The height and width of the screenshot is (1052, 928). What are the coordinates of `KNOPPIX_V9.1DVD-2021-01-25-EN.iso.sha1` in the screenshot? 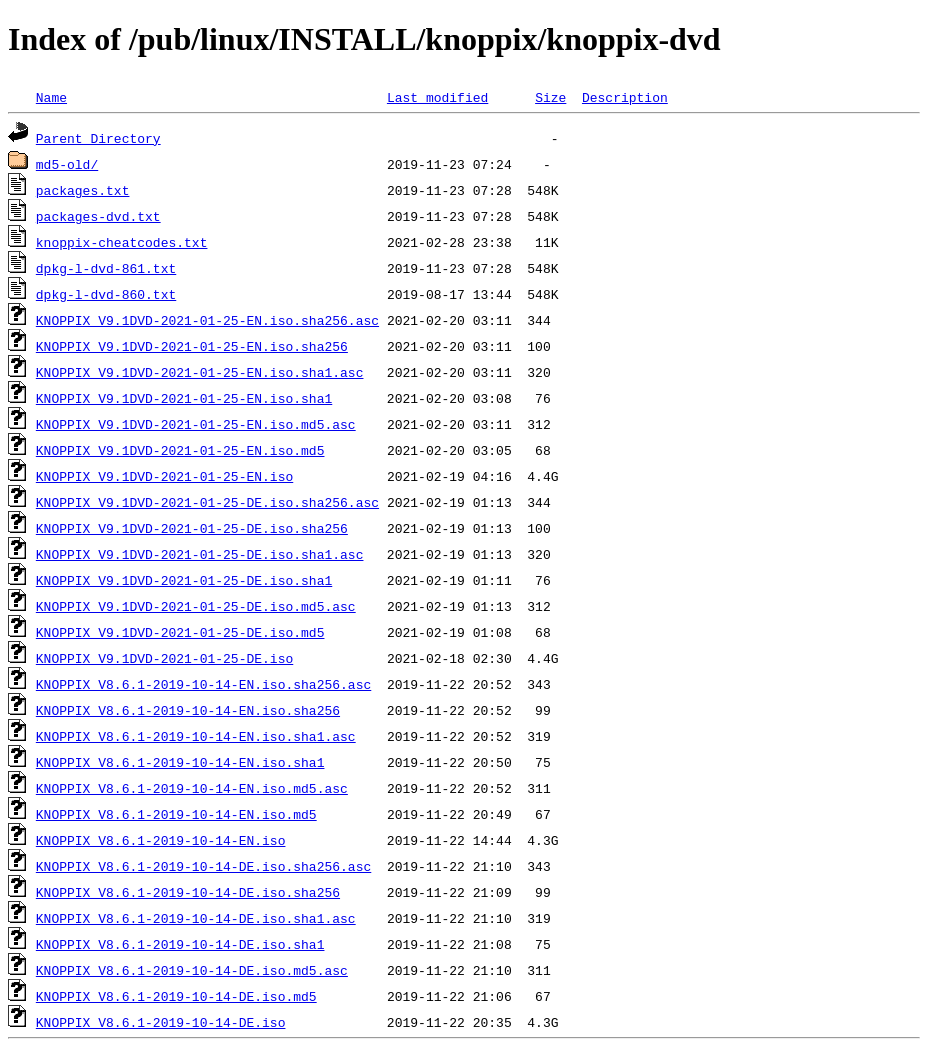 It's located at (184, 398).